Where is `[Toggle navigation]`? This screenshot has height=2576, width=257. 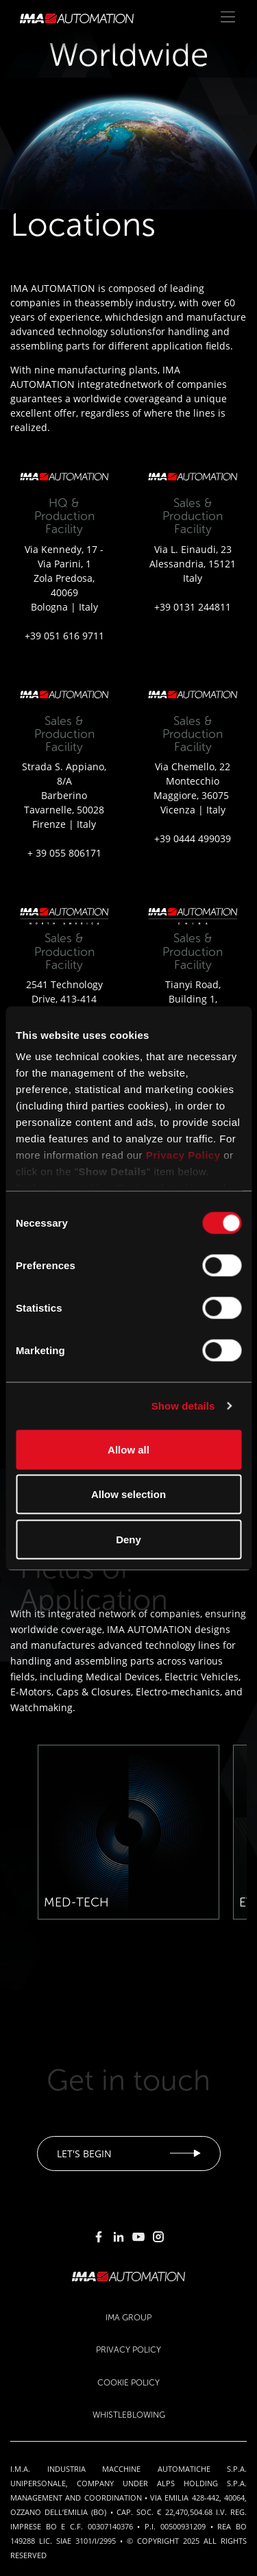
[Toggle navigation] is located at coordinates (228, 17).